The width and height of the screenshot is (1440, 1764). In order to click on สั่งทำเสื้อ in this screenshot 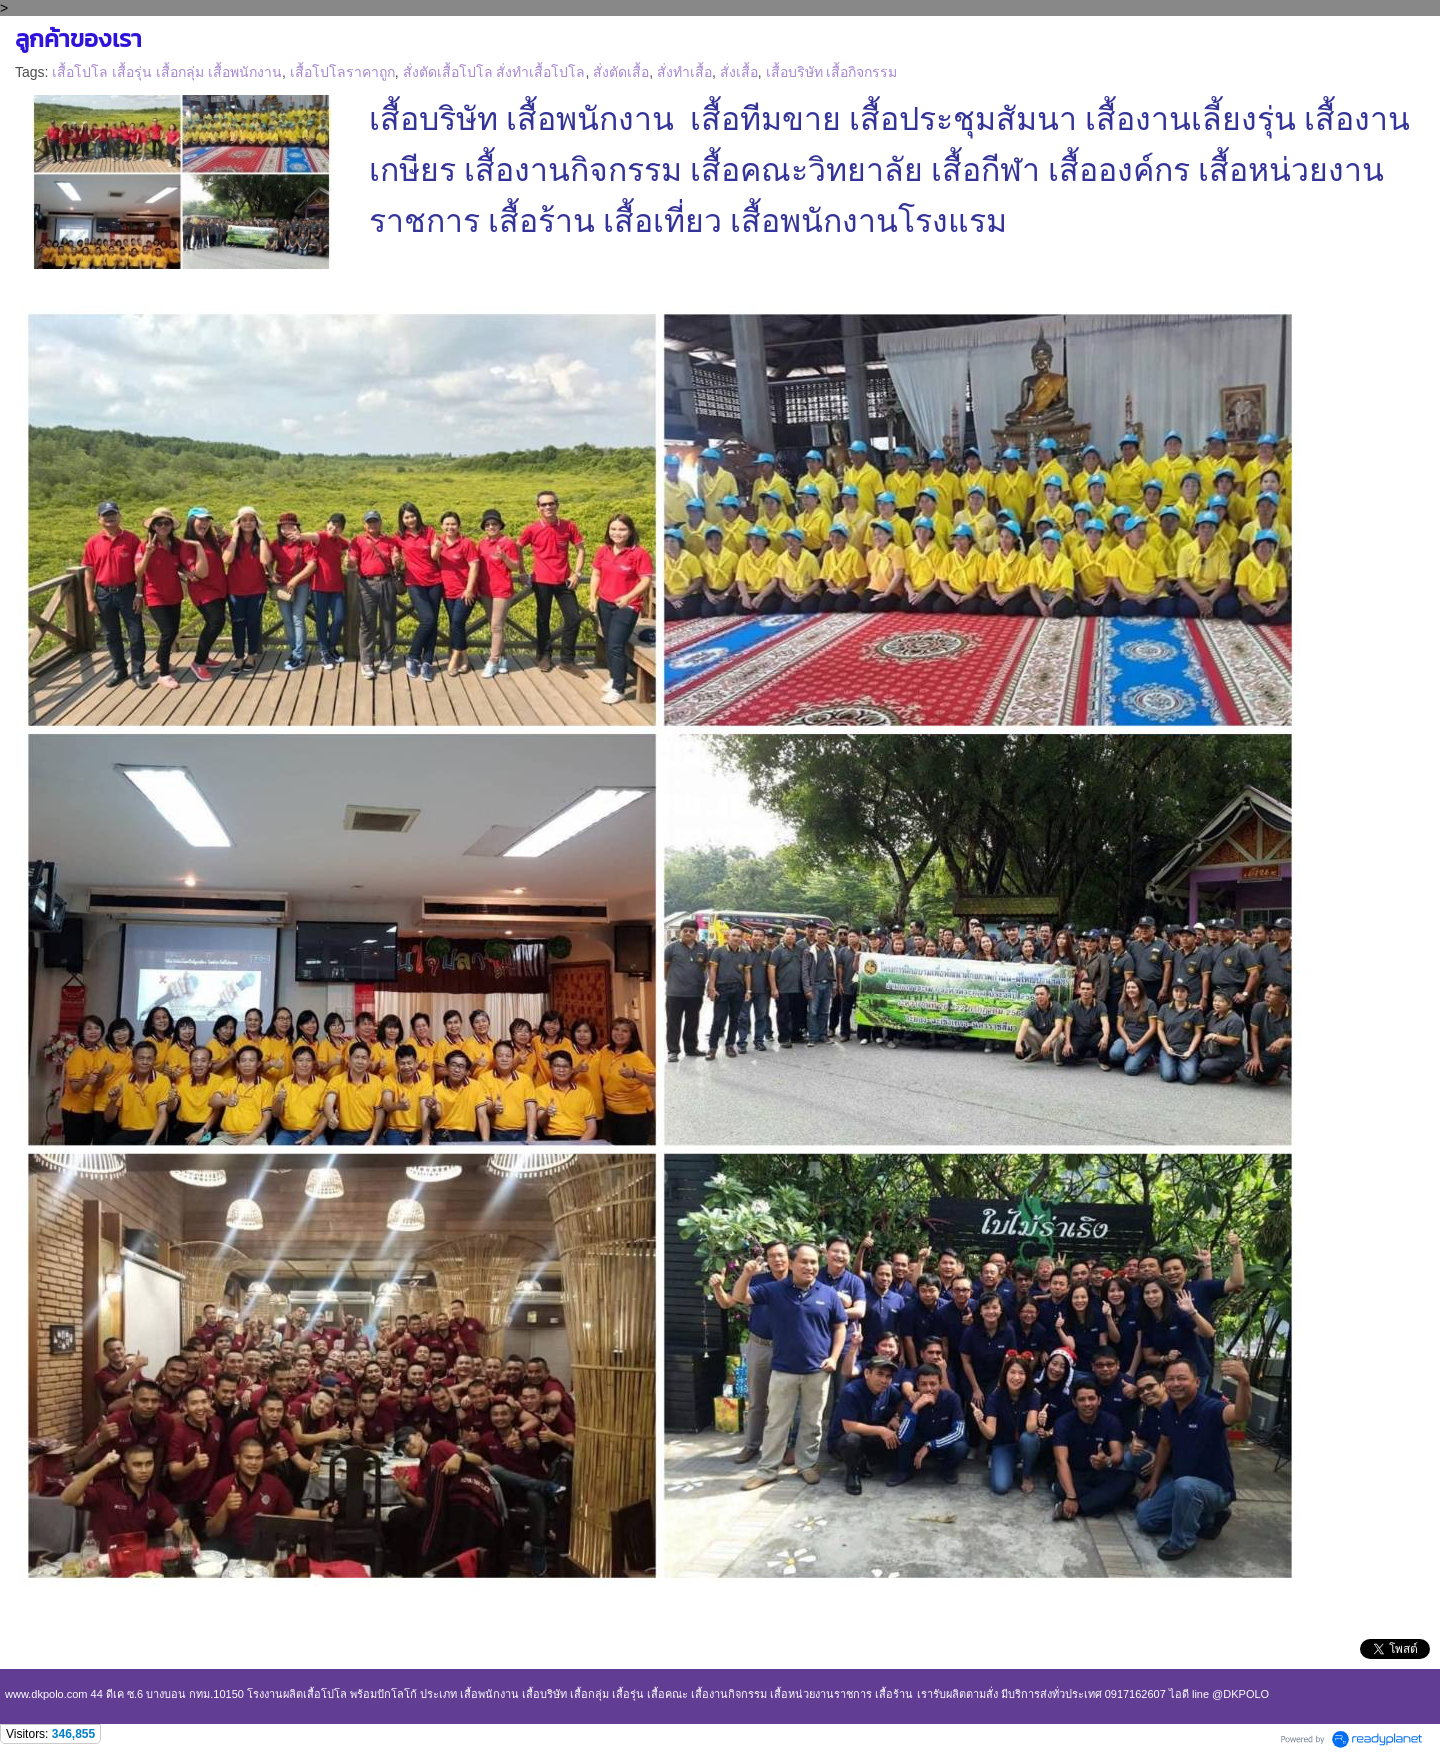, I will do `click(684, 72)`.